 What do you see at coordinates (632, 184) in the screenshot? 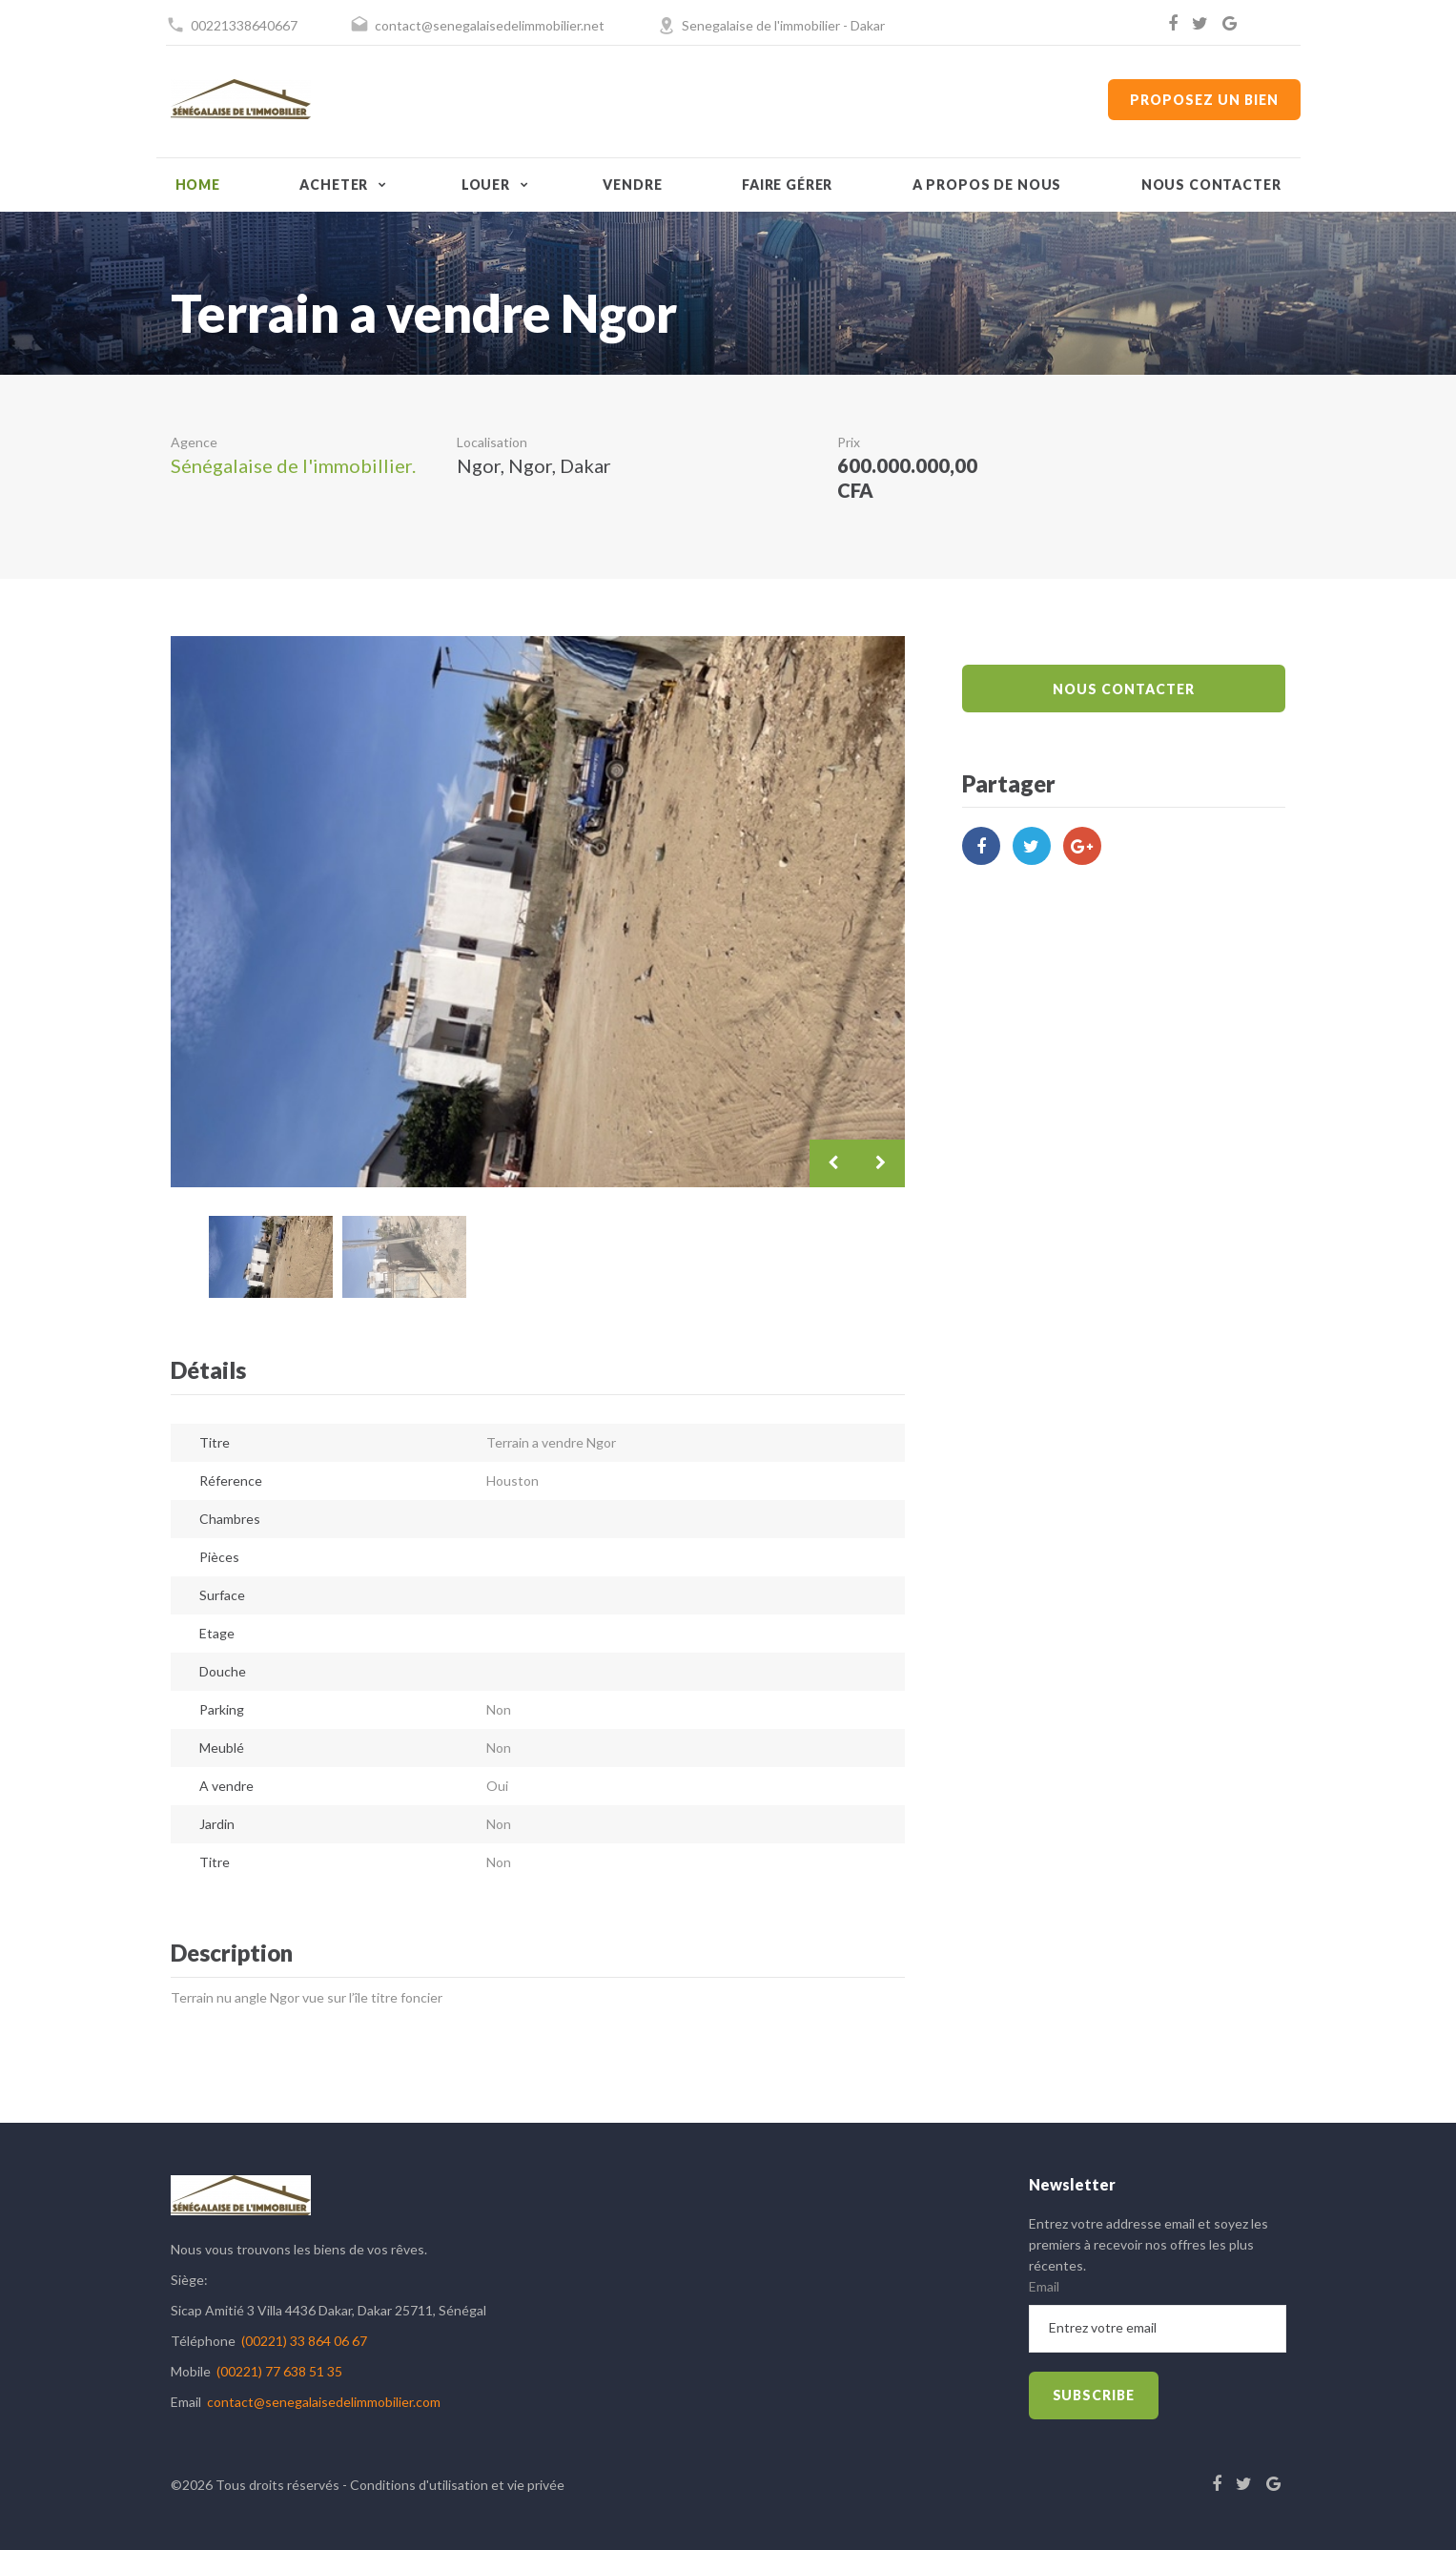
I see `Vendre` at bounding box center [632, 184].